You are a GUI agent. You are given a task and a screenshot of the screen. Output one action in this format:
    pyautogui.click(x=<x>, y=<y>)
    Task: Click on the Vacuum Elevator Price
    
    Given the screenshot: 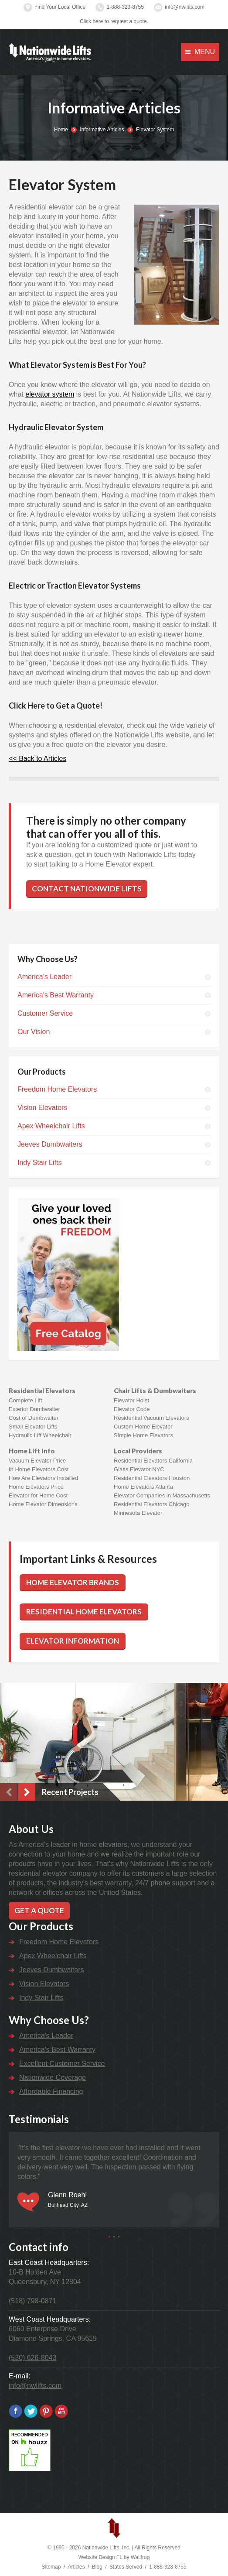 What is the action you would take?
    pyautogui.click(x=37, y=1460)
    